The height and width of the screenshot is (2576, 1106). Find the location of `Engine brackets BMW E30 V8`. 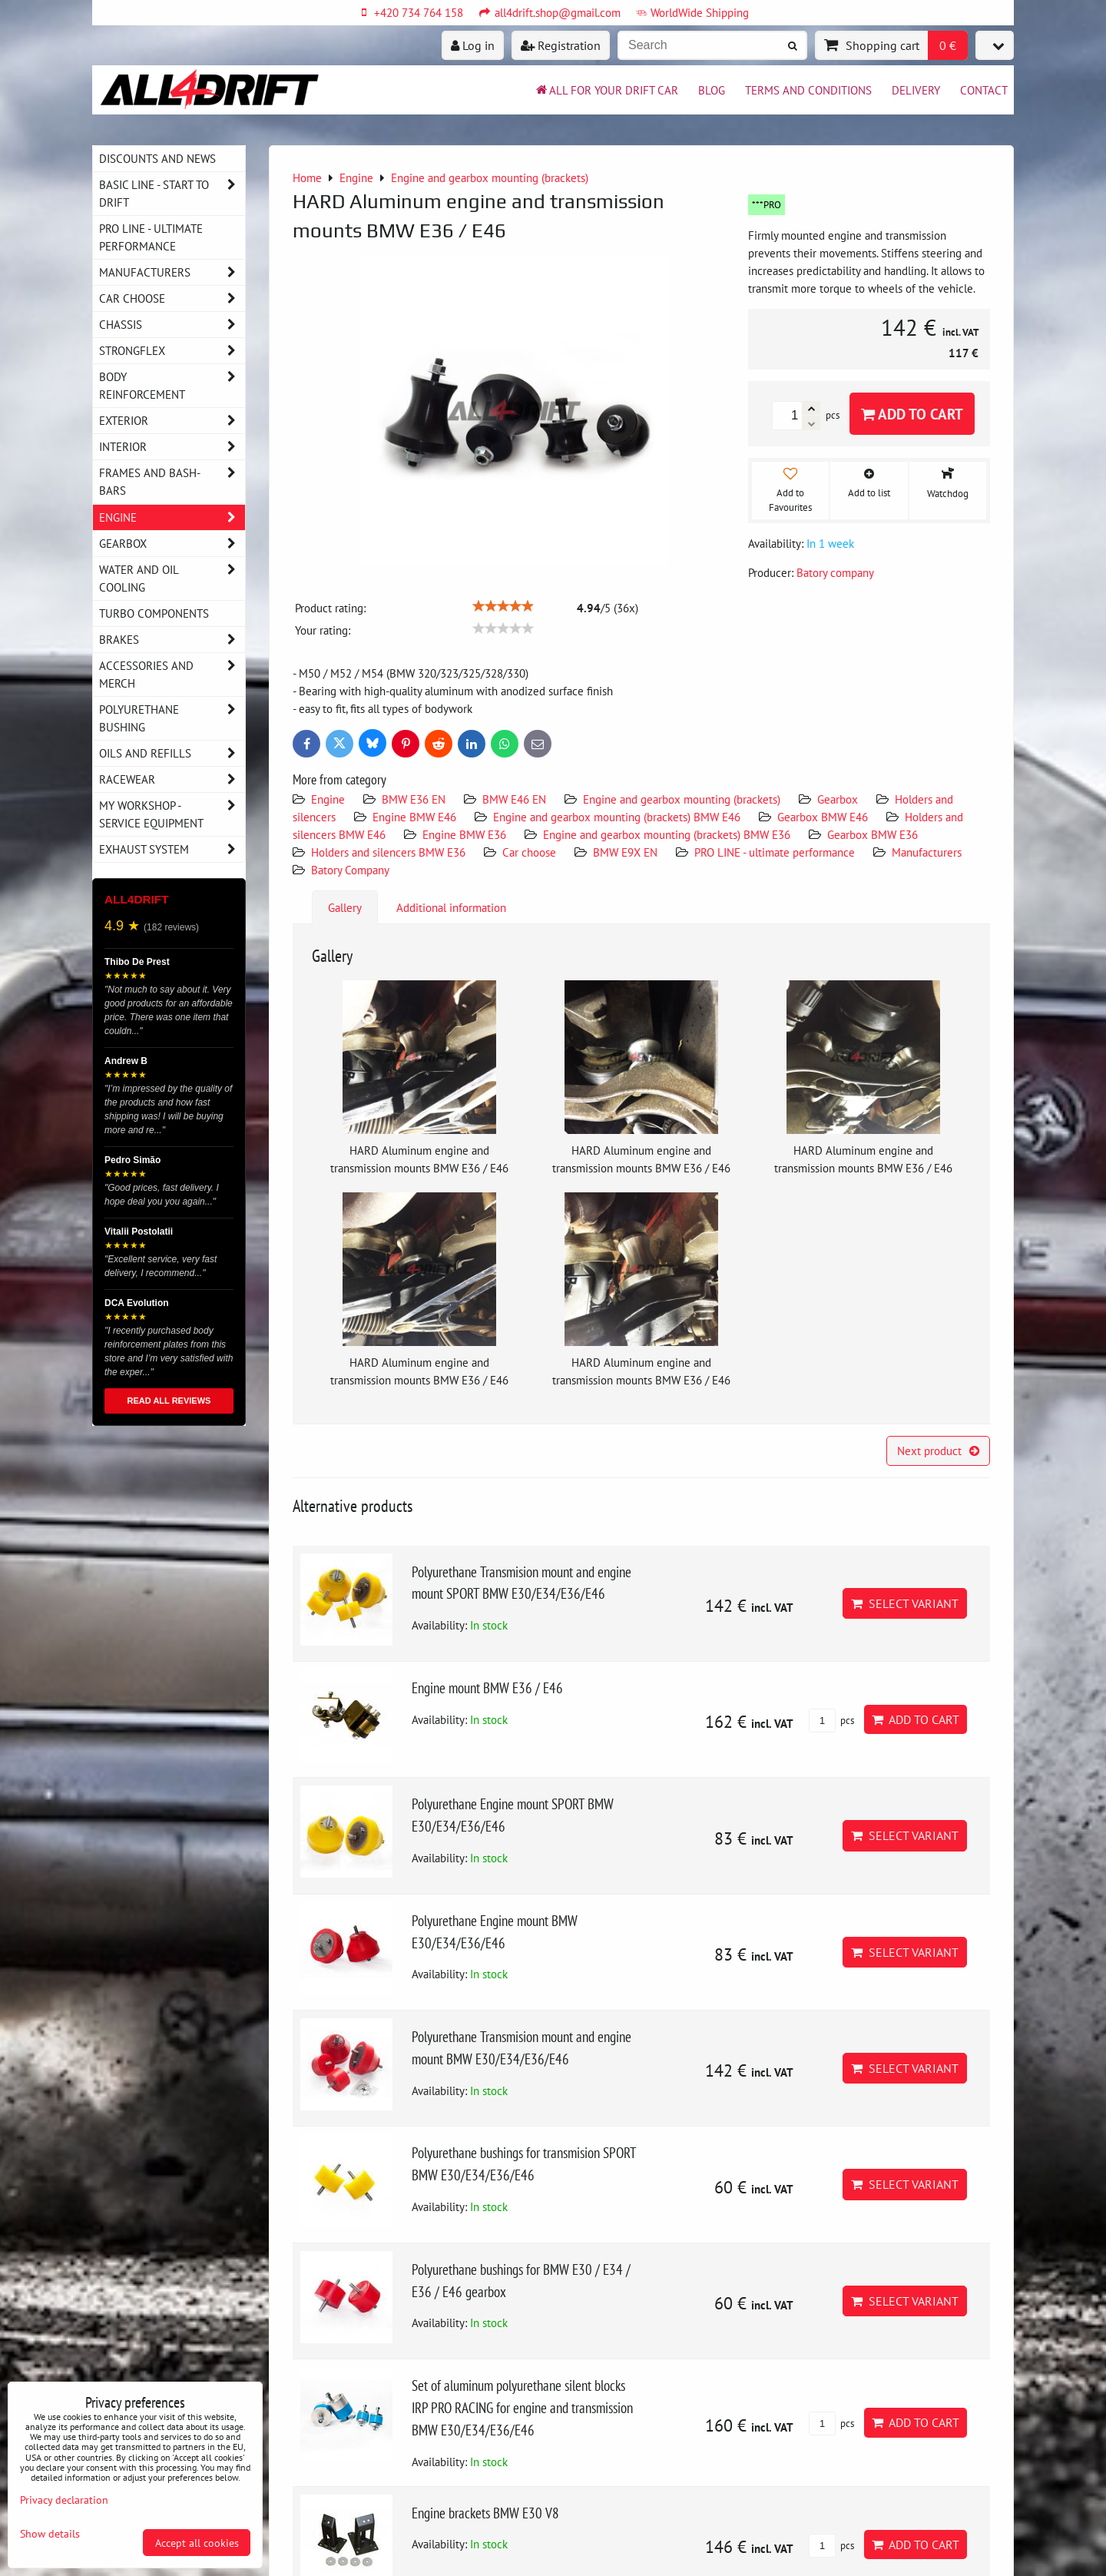

Engine brackets BMW E30 V8 is located at coordinates (485, 2512).